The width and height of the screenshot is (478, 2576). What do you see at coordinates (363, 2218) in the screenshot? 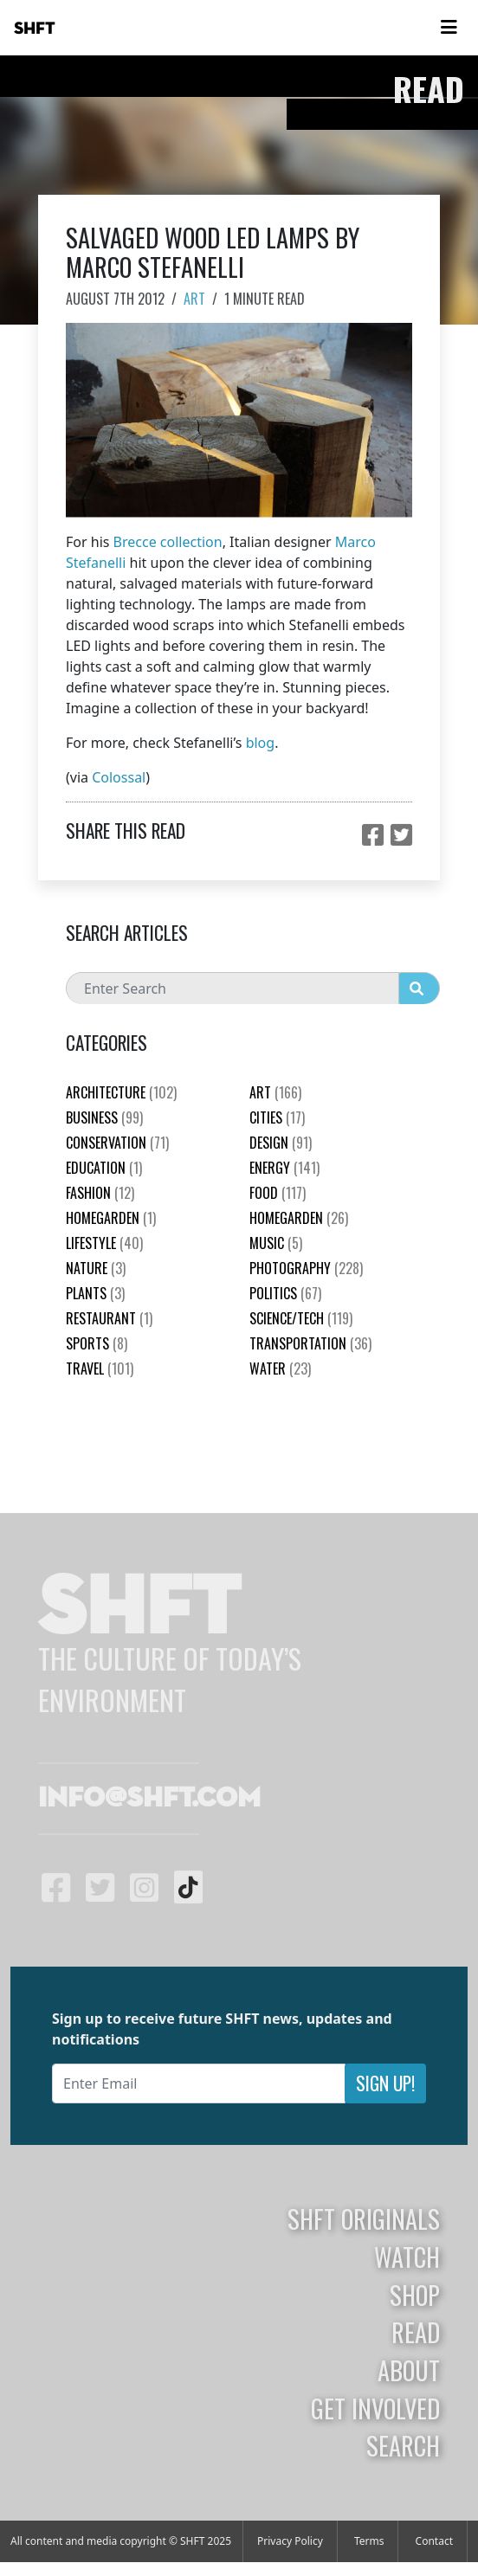
I see `SHFT Originals` at bounding box center [363, 2218].